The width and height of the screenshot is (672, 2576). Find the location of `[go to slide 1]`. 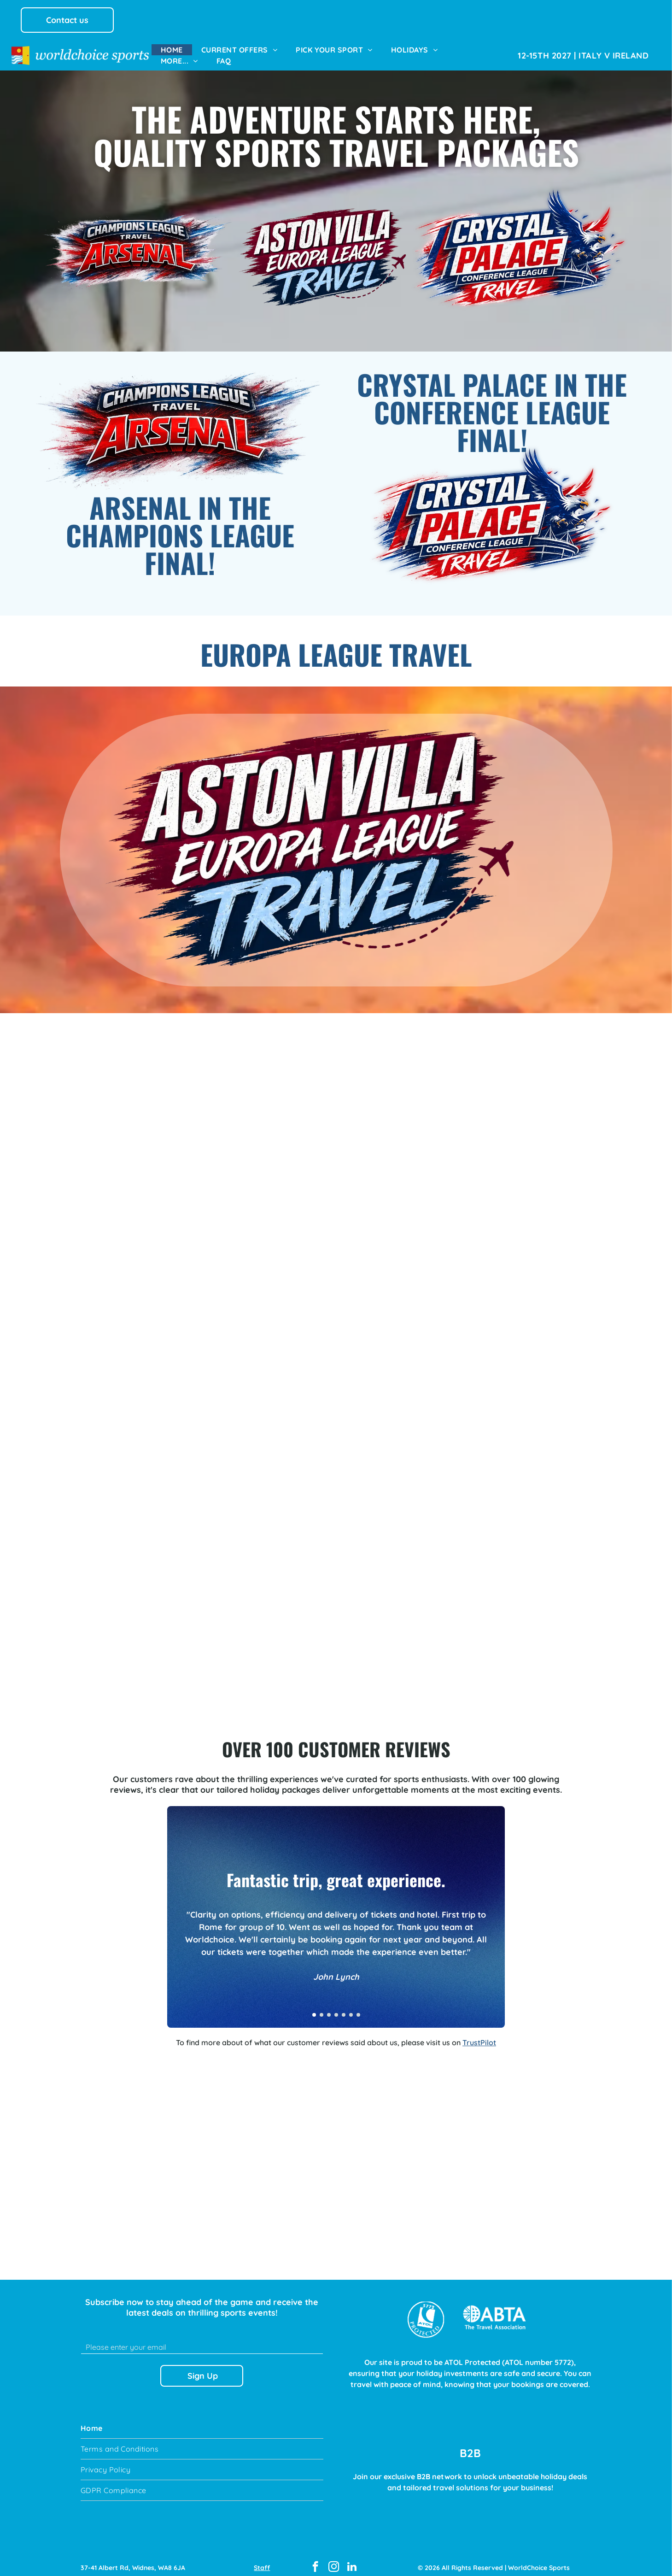

[go to slide 1] is located at coordinates (314, 2006).